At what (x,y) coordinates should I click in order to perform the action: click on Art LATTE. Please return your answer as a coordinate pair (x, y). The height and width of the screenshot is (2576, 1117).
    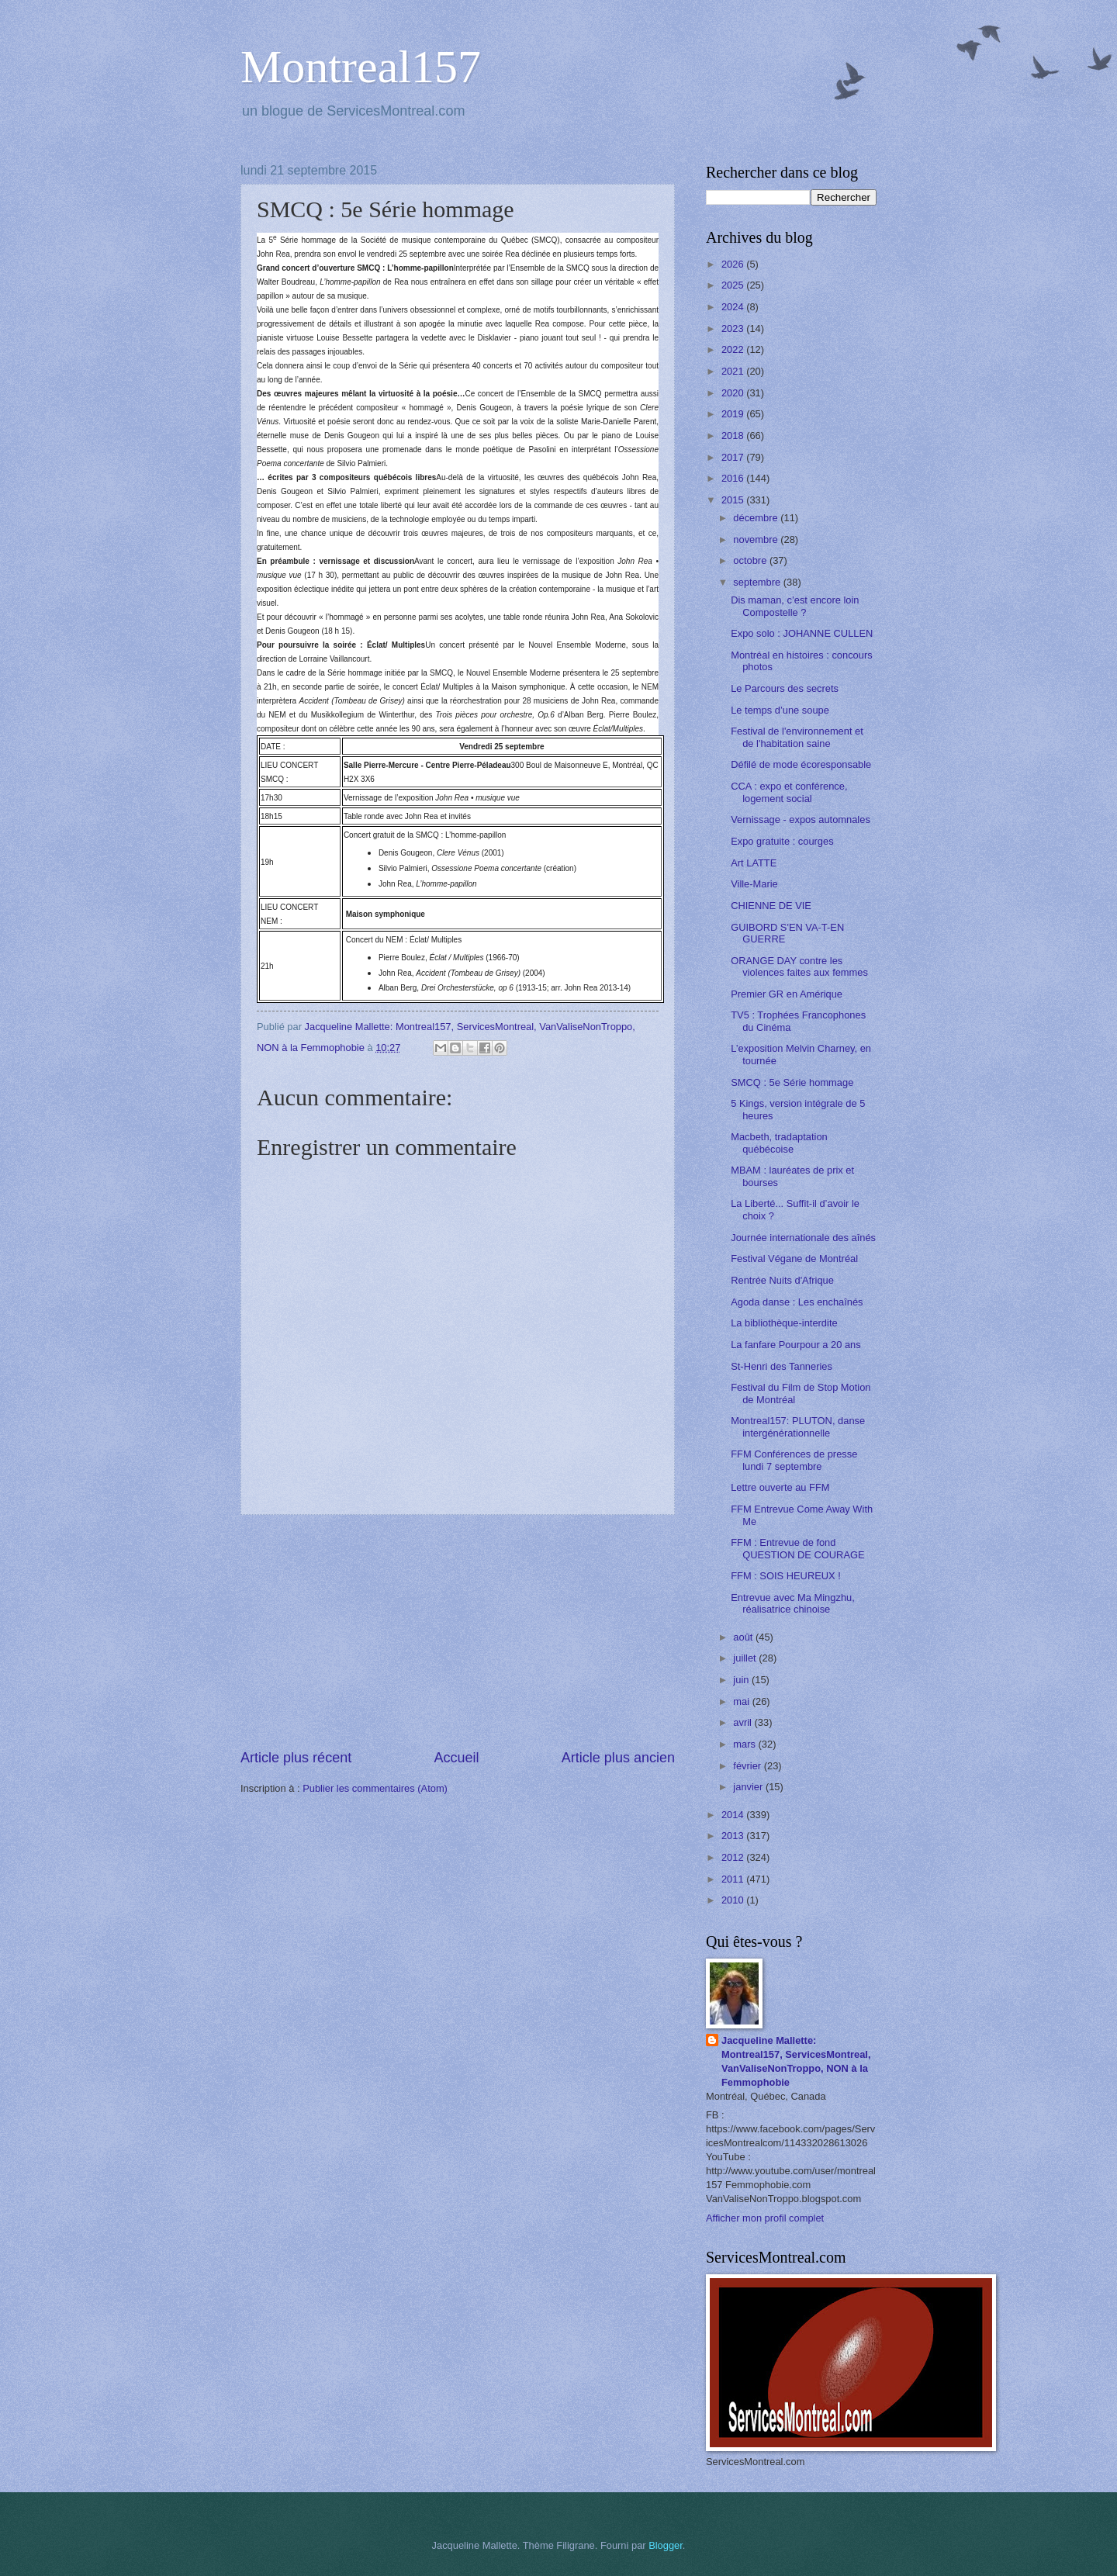
    Looking at the image, I should click on (753, 863).